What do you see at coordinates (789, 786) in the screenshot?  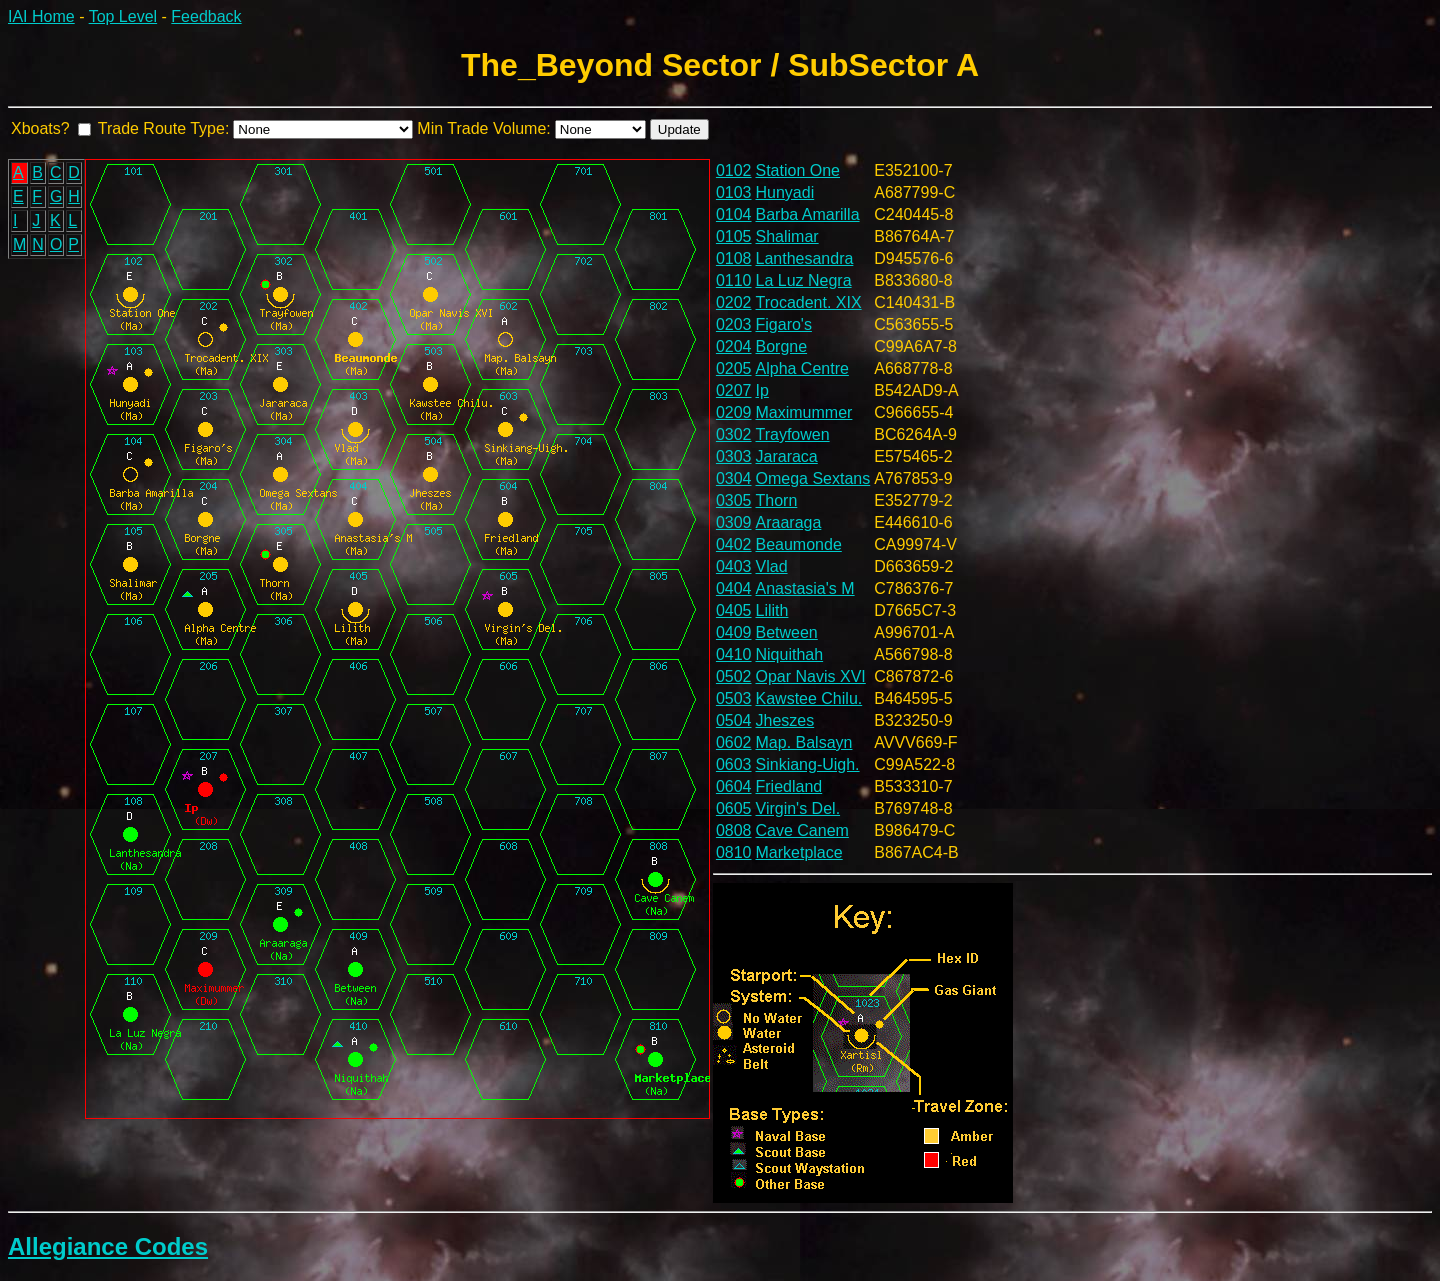 I see `Friedland` at bounding box center [789, 786].